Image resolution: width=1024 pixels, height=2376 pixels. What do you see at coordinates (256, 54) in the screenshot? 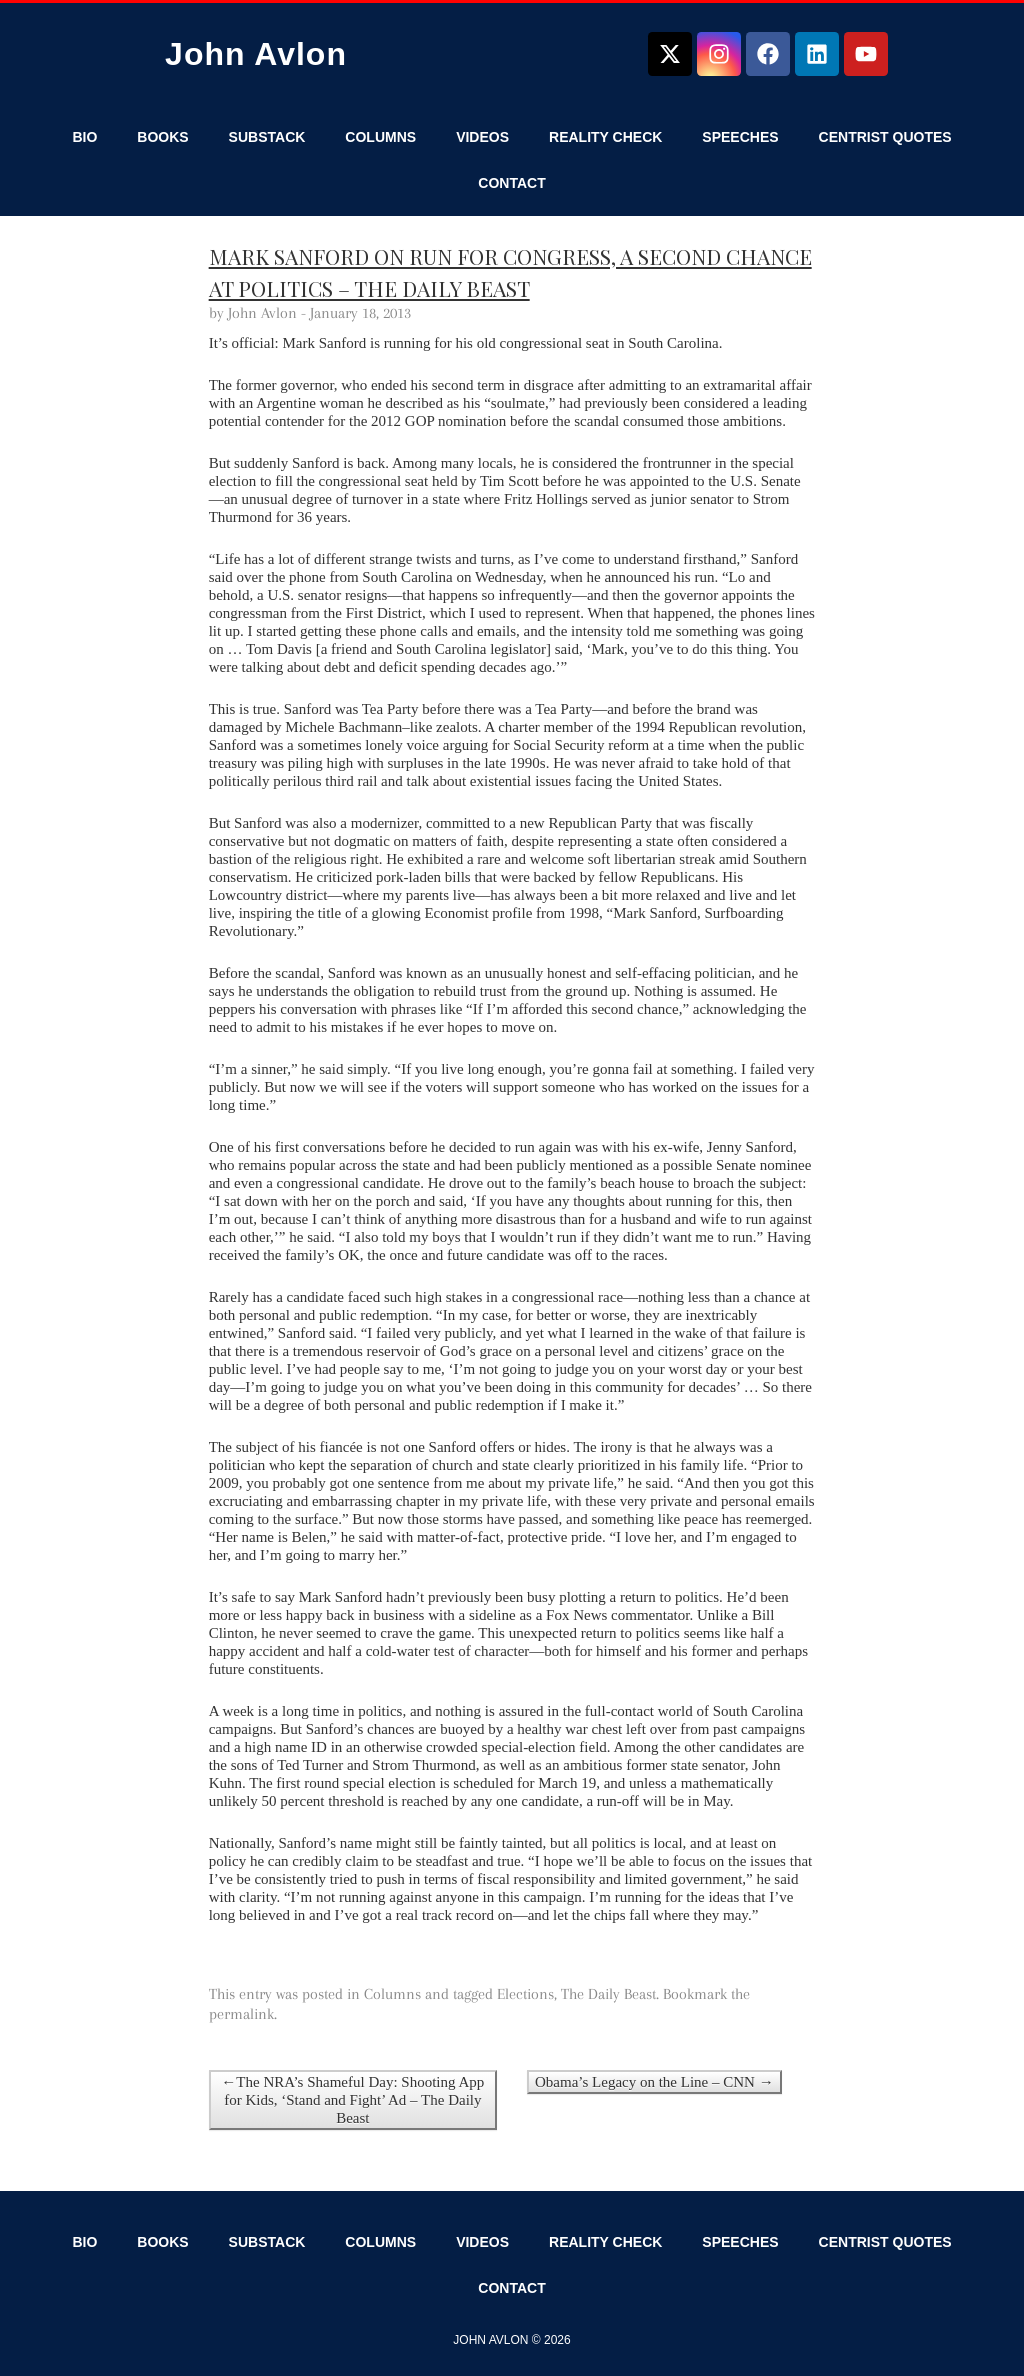
I see `John Avlon` at bounding box center [256, 54].